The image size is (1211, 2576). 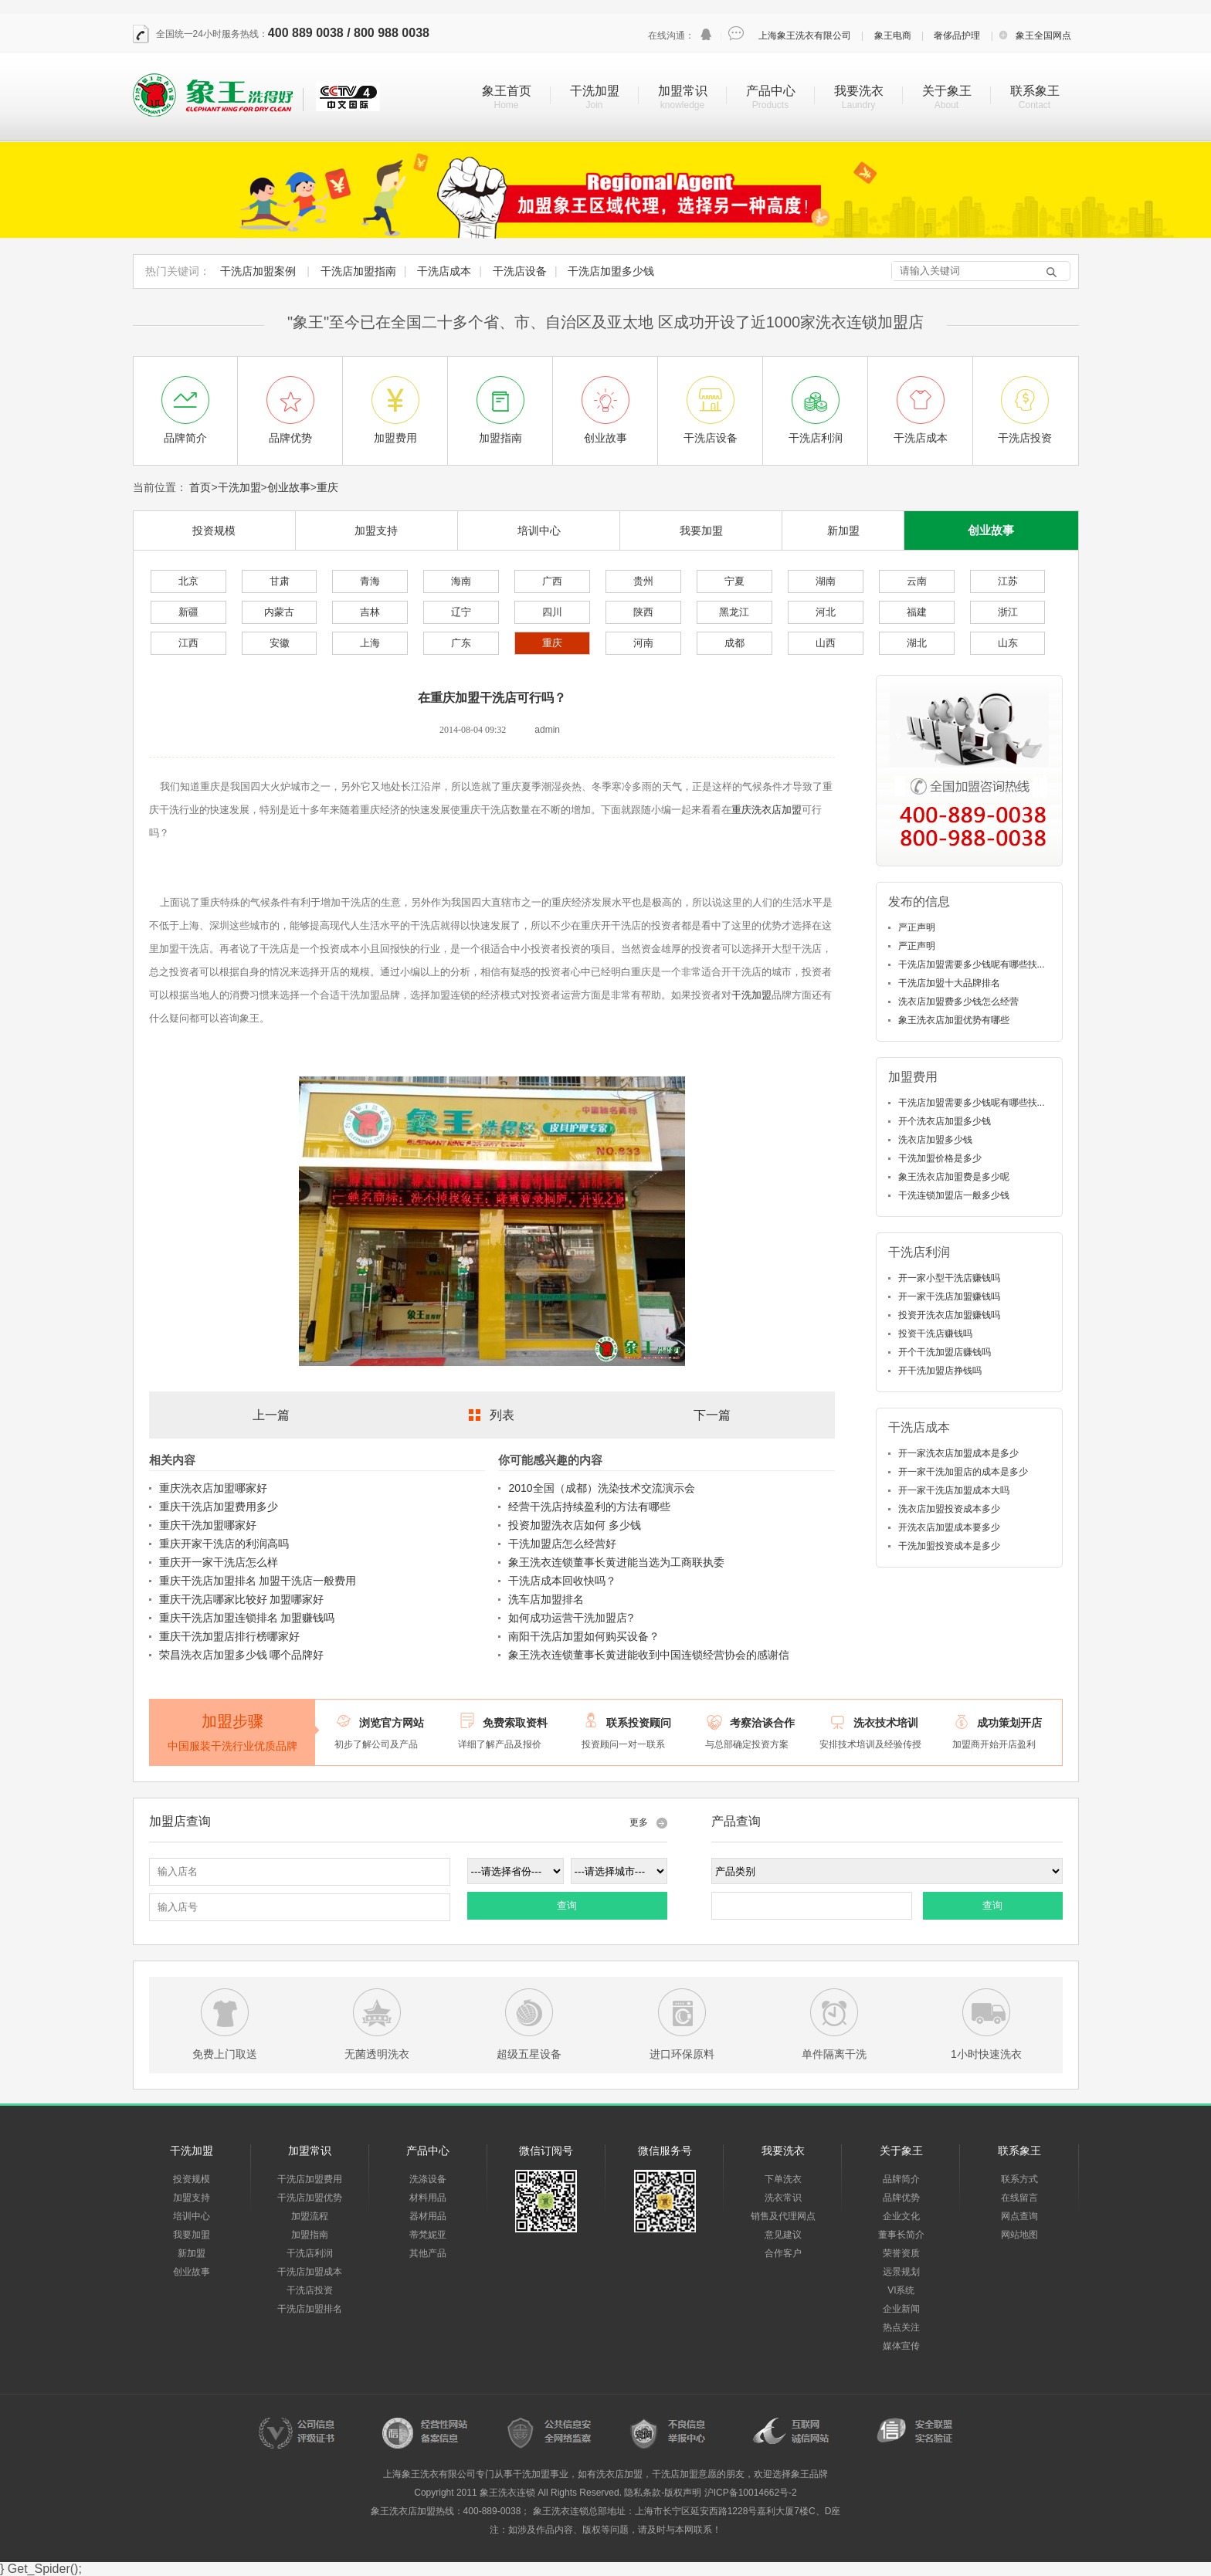 I want to click on 干洗店加盟优势, so click(x=309, y=2197).